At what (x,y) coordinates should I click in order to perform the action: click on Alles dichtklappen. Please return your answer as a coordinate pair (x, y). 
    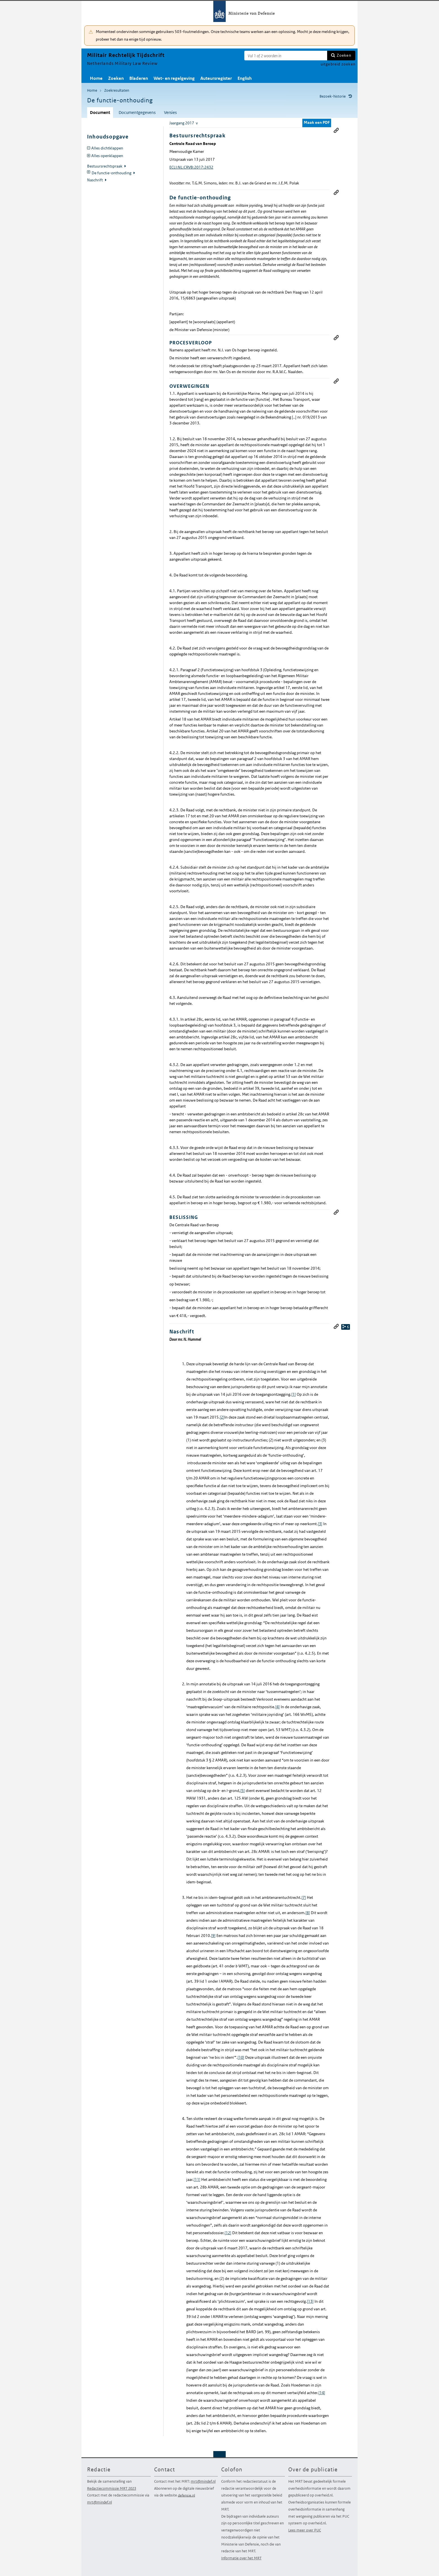
    Looking at the image, I should click on (107, 148).